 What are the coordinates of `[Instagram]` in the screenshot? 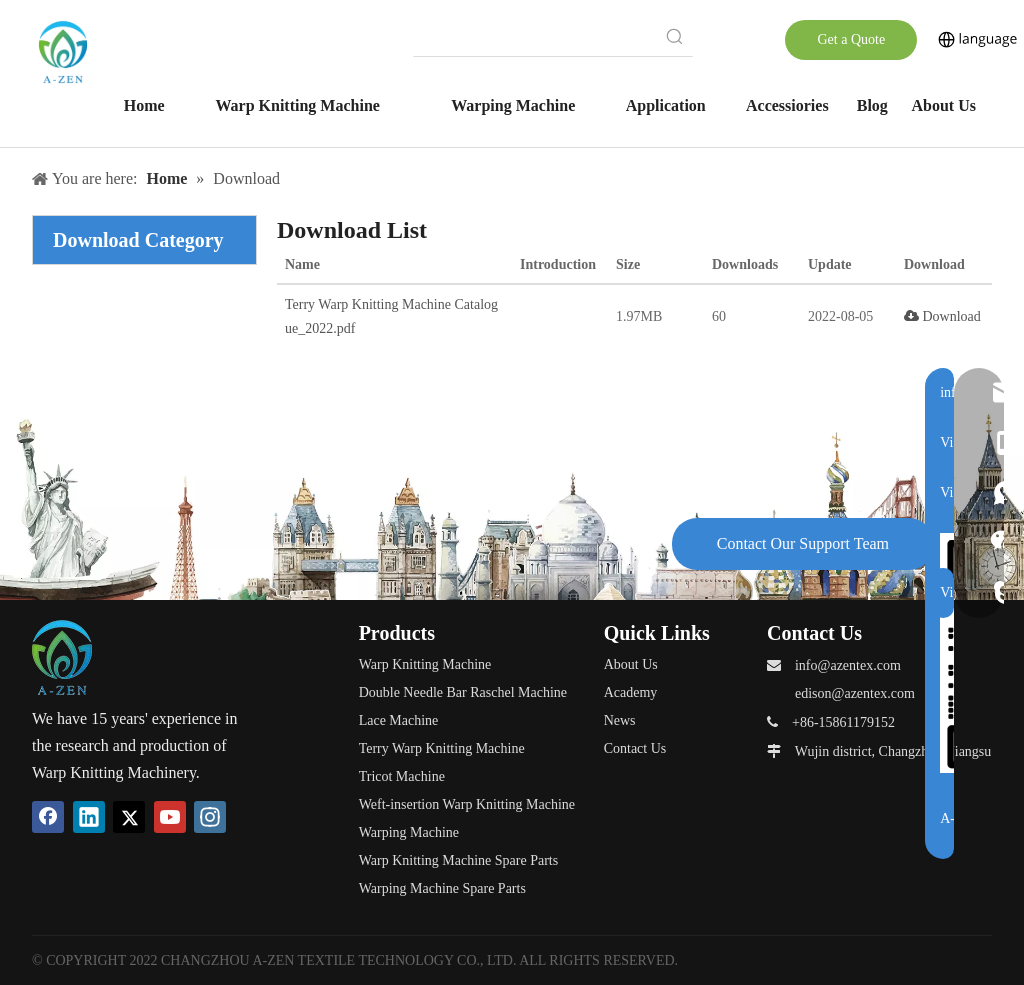 It's located at (210, 817).